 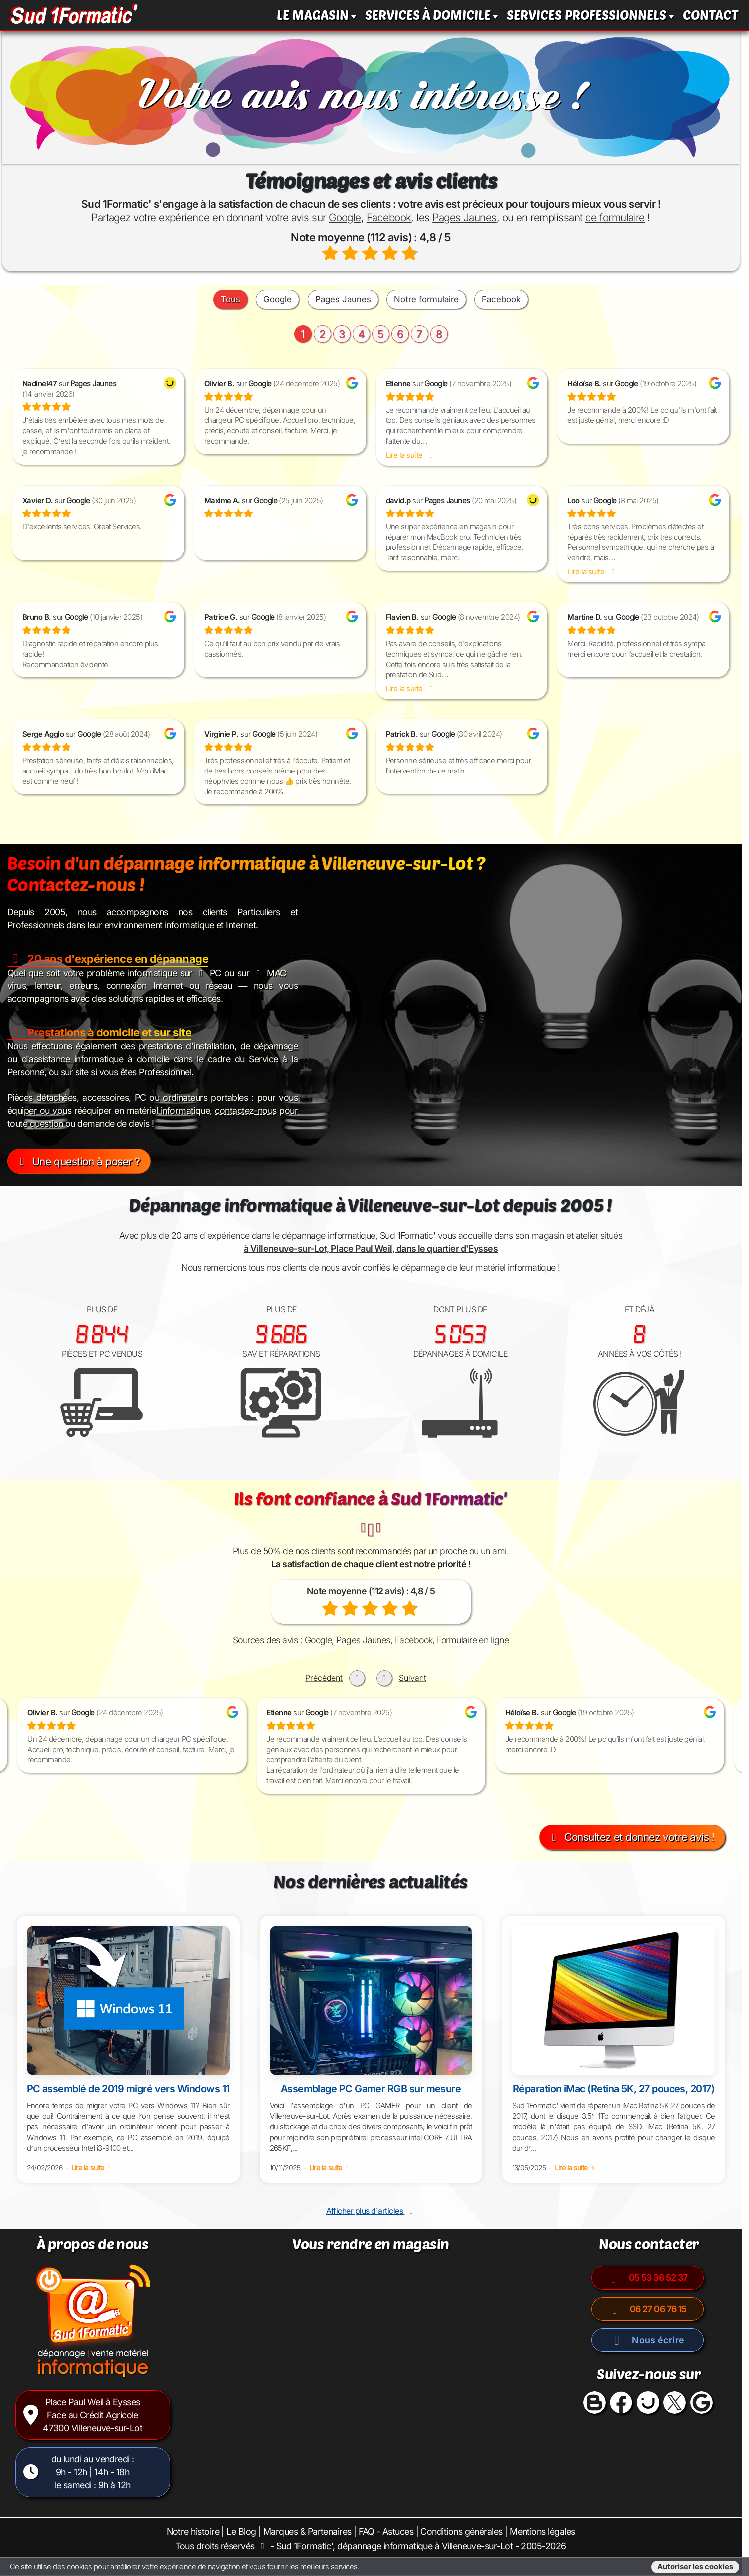 I want to click on Google, so click(x=345, y=217).